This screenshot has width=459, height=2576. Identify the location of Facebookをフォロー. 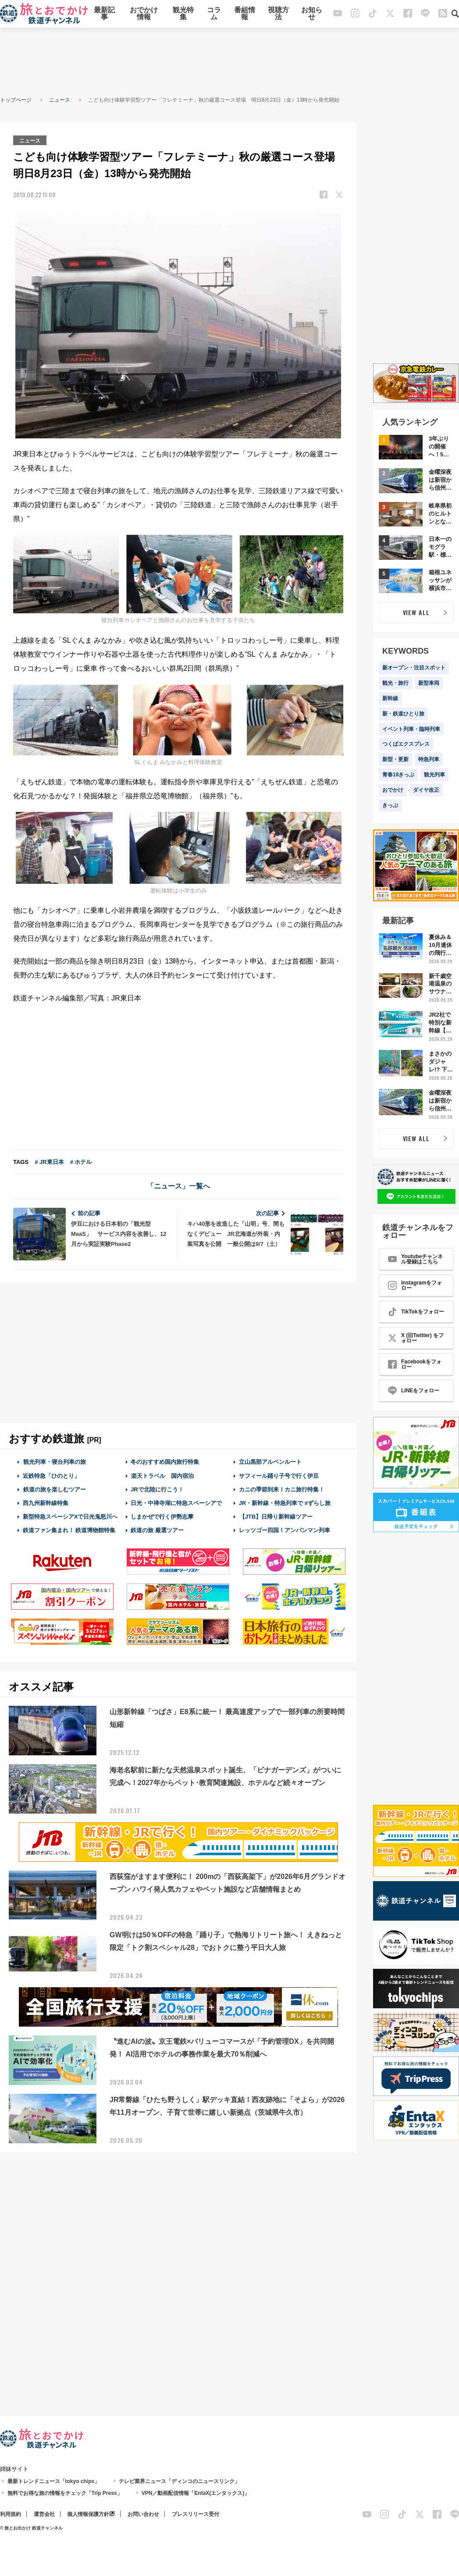
(414, 1364).